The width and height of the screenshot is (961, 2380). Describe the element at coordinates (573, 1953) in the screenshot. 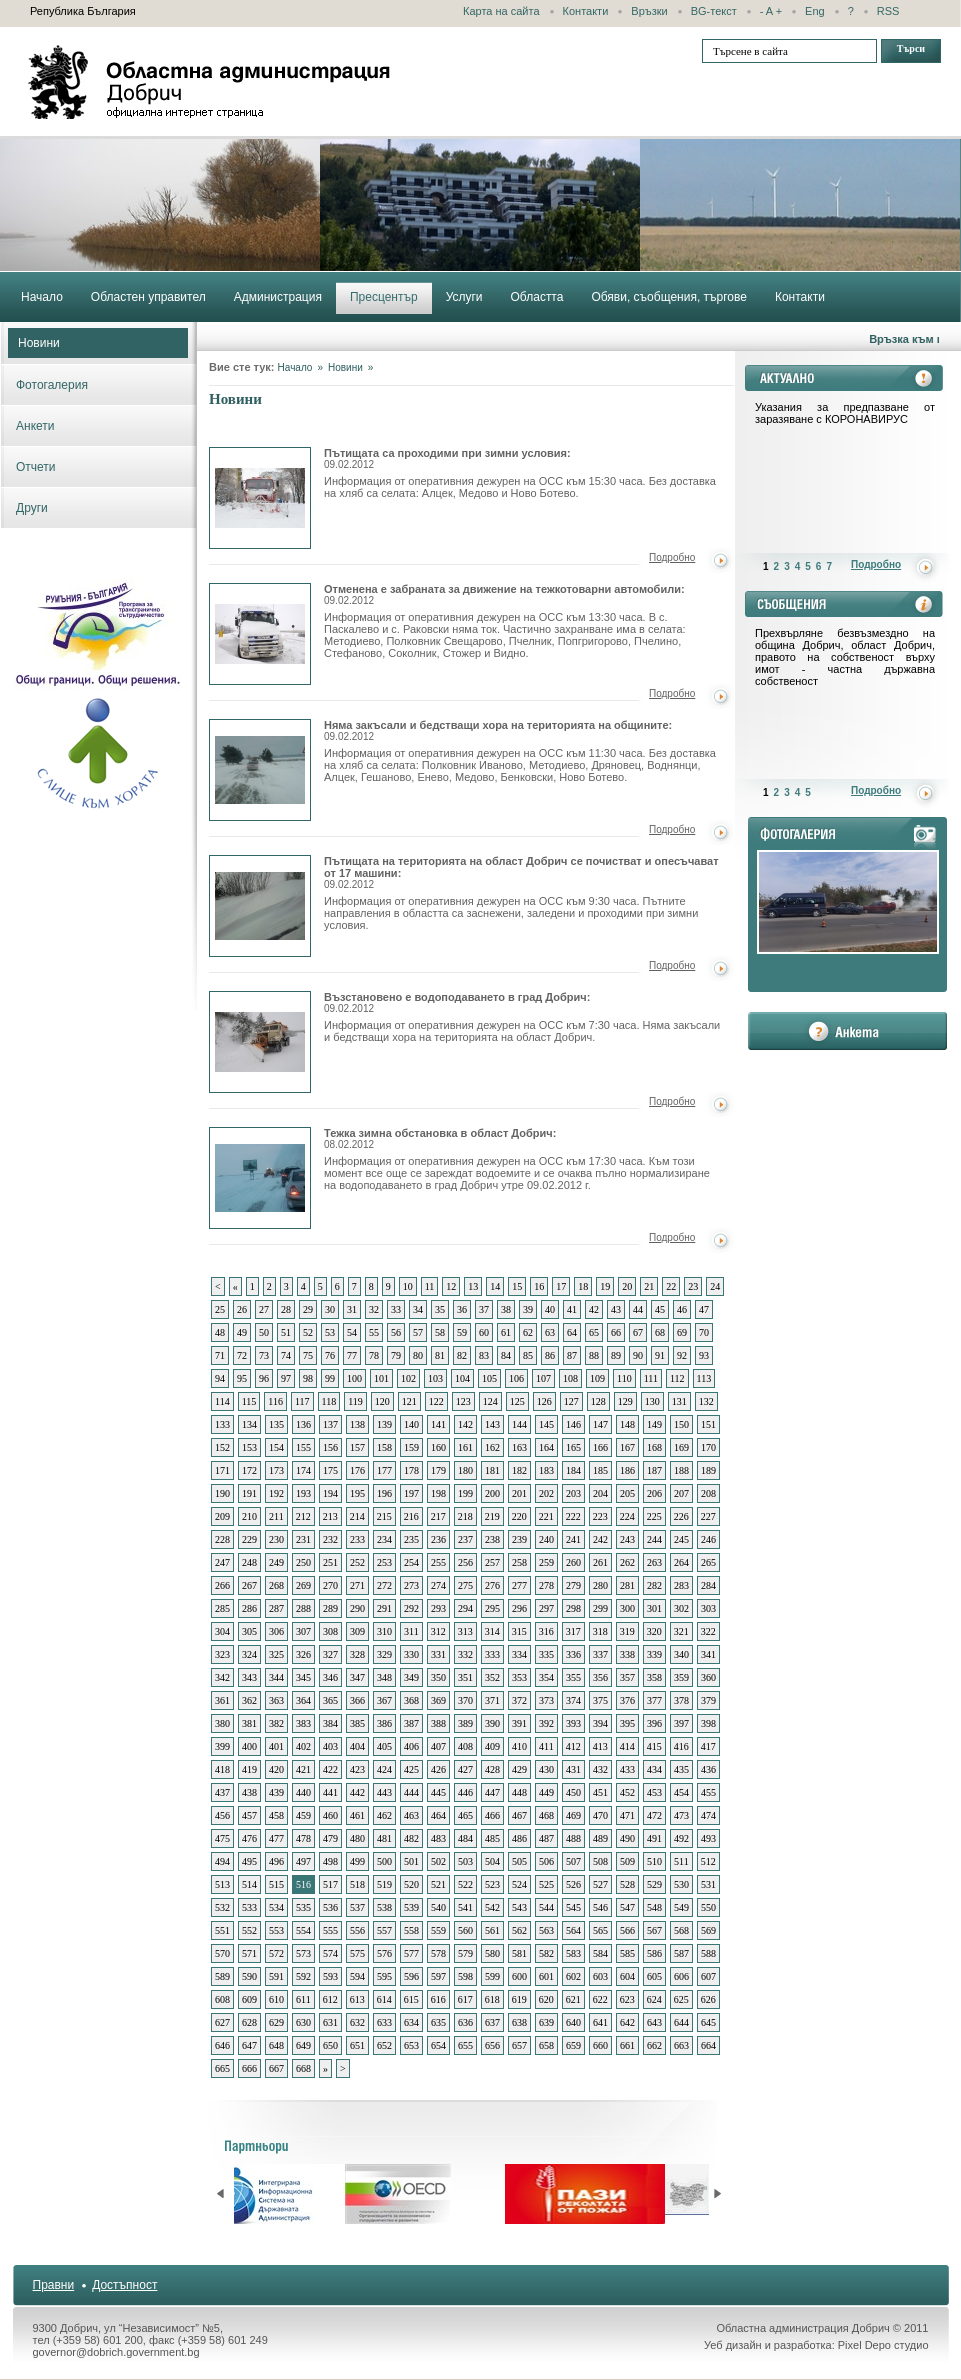

I see `583` at that location.